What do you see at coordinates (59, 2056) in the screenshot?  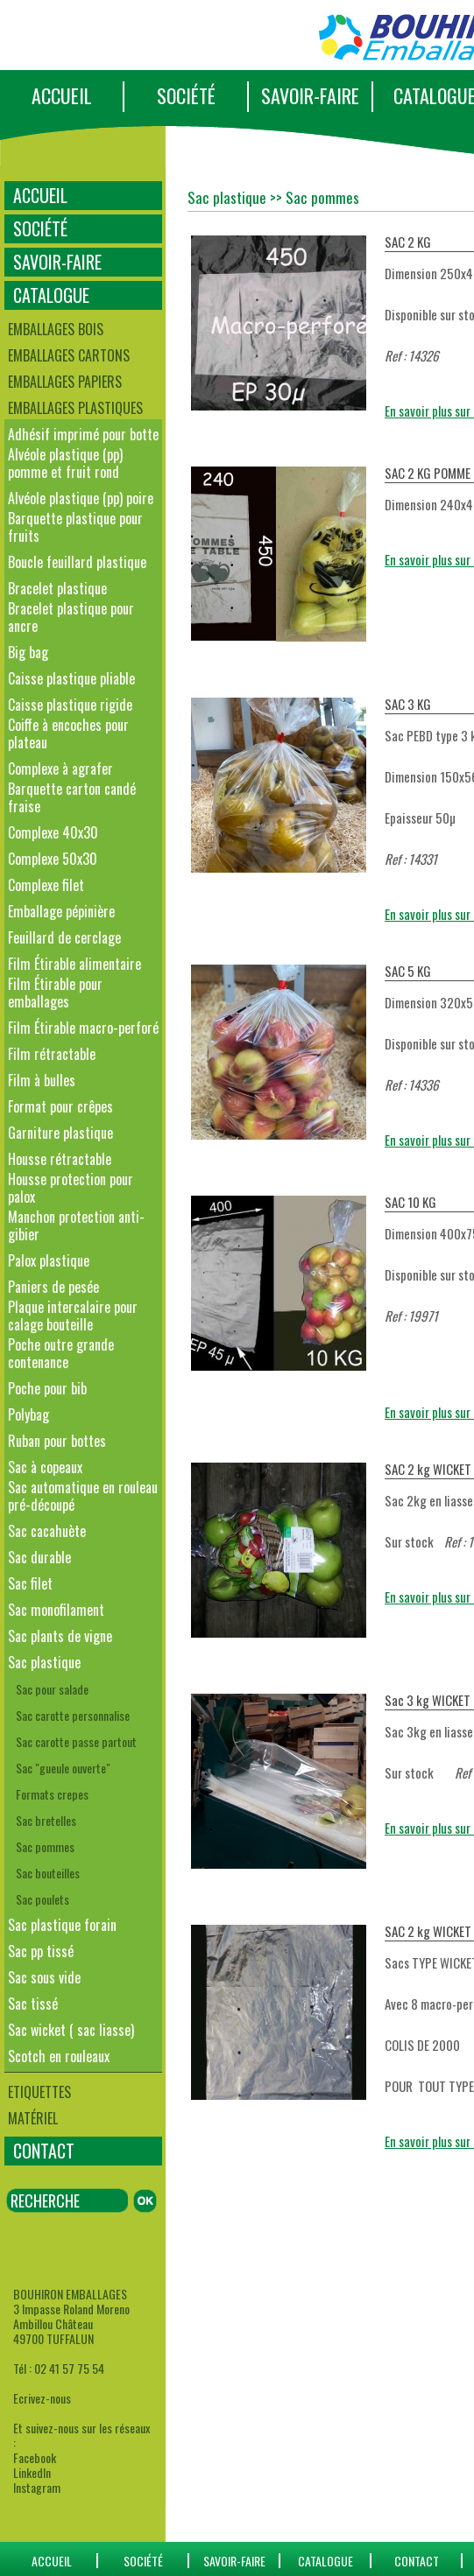 I see `Scotch en rouleaux` at bounding box center [59, 2056].